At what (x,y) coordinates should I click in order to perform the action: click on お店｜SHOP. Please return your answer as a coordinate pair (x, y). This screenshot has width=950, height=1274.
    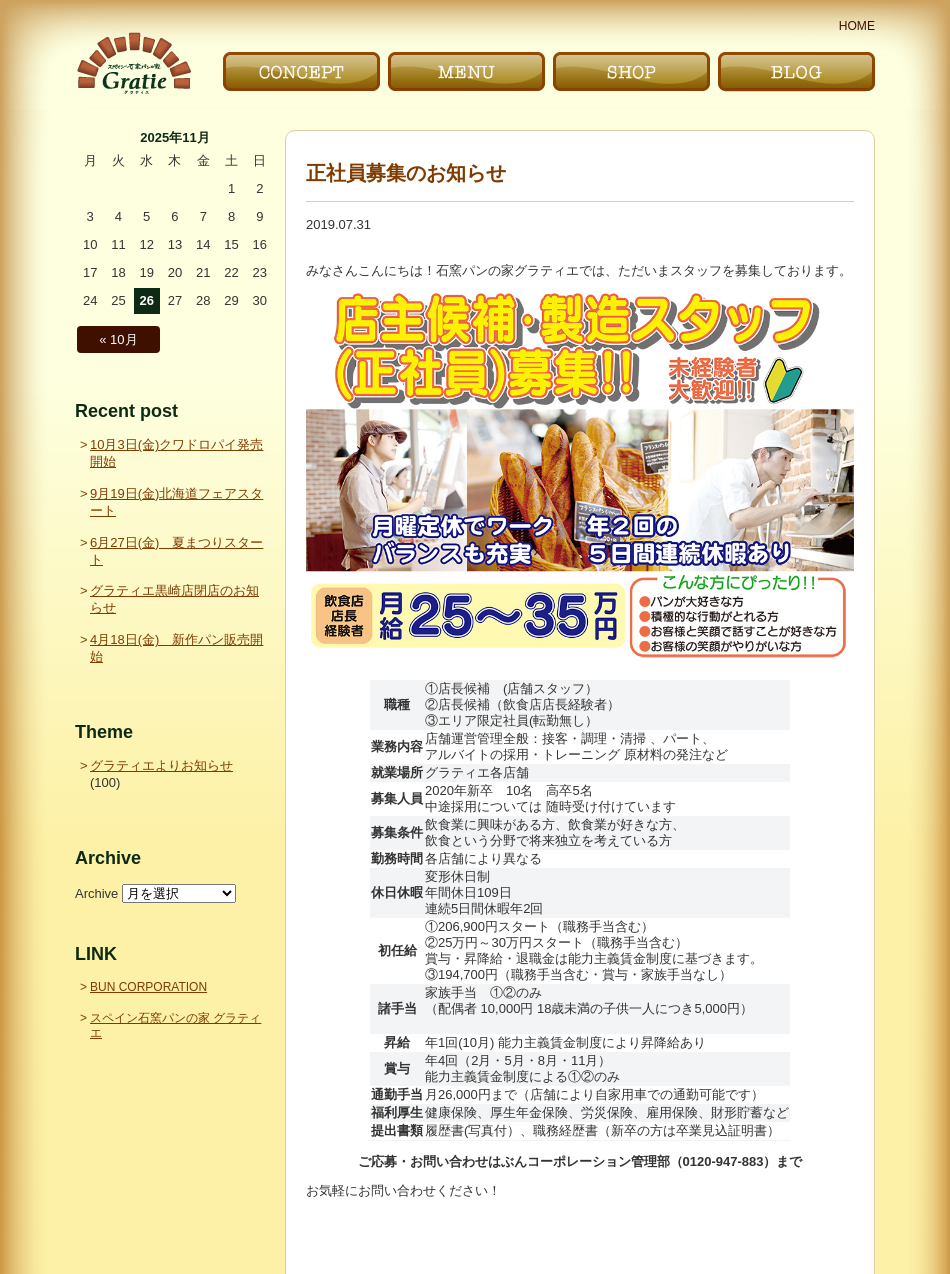
    Looking at the image, I should click on (631, 71).